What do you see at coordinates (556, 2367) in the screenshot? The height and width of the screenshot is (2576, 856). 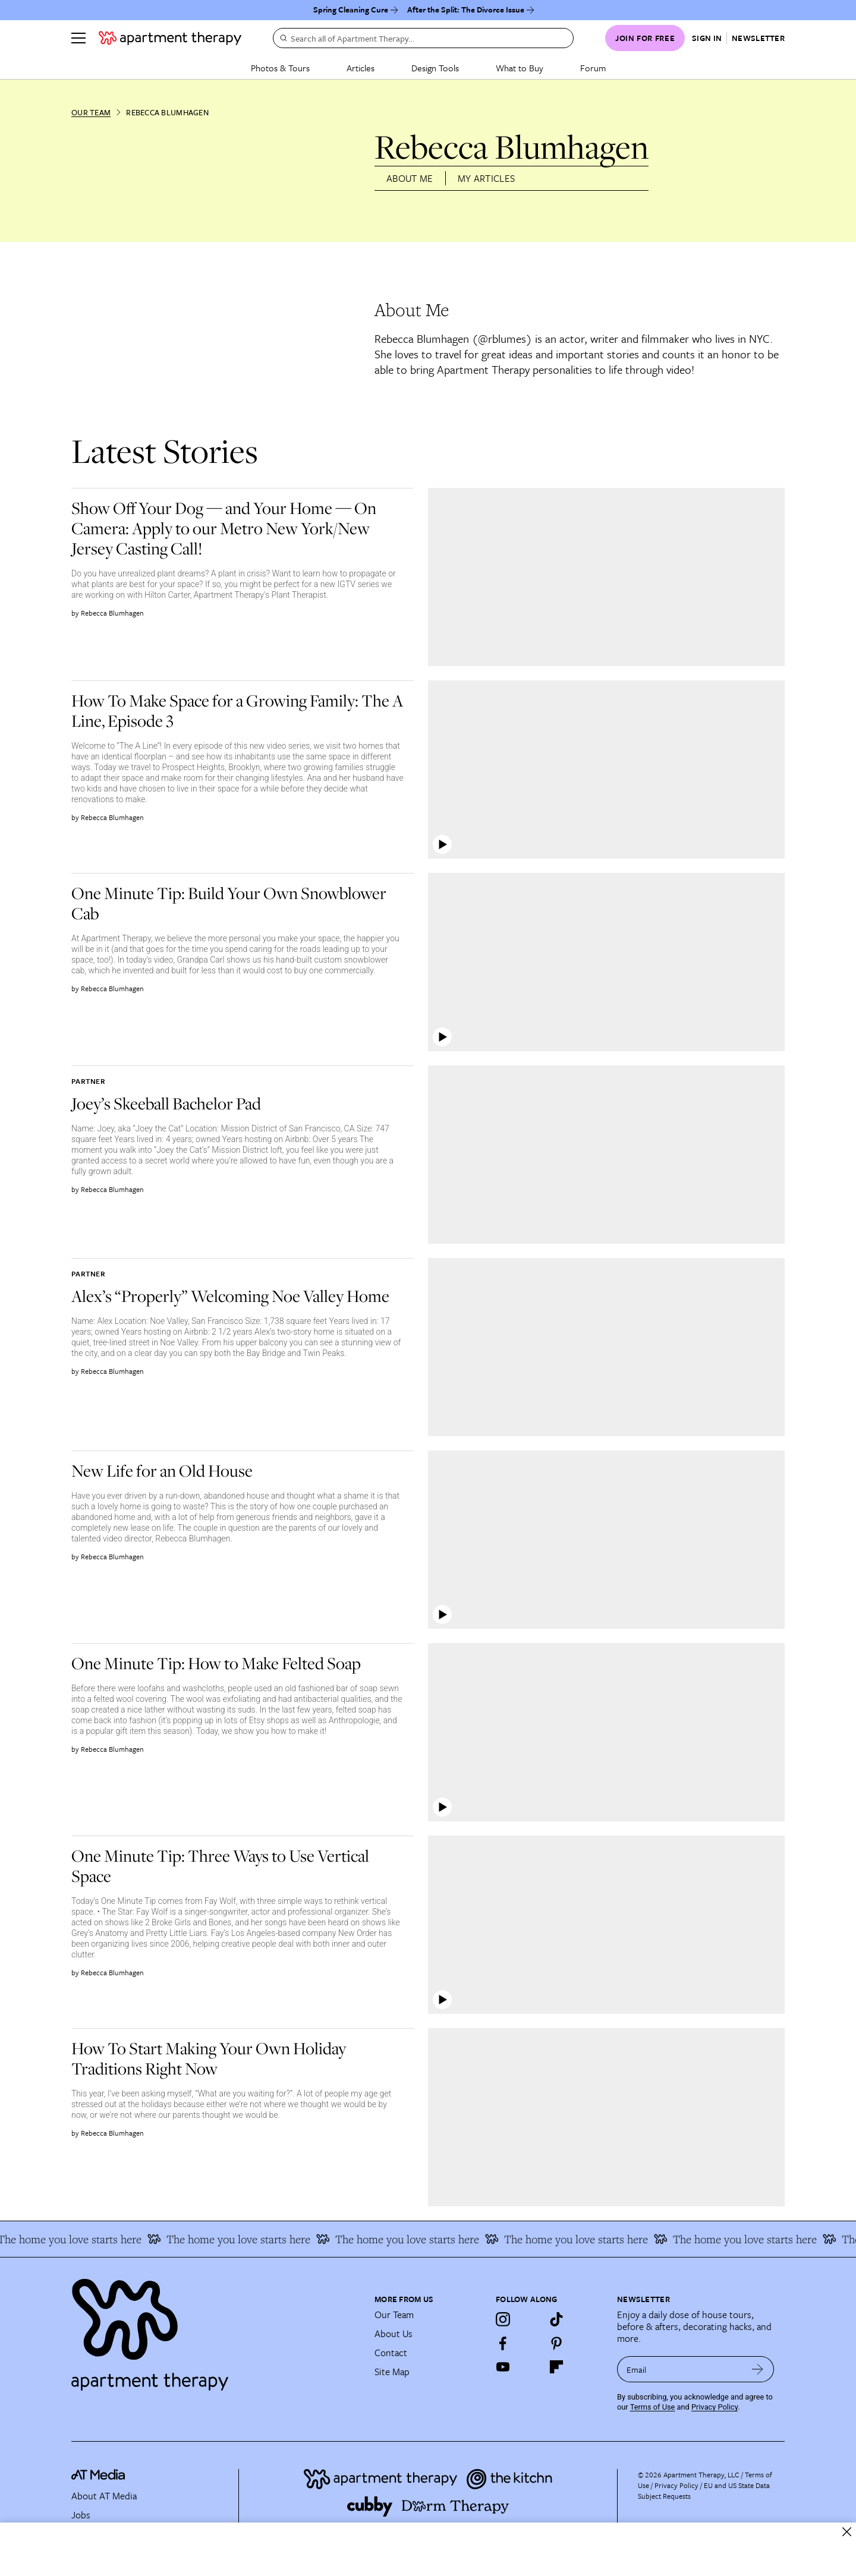 I see `[Flipboard]` at bounding box center [556, 2367].